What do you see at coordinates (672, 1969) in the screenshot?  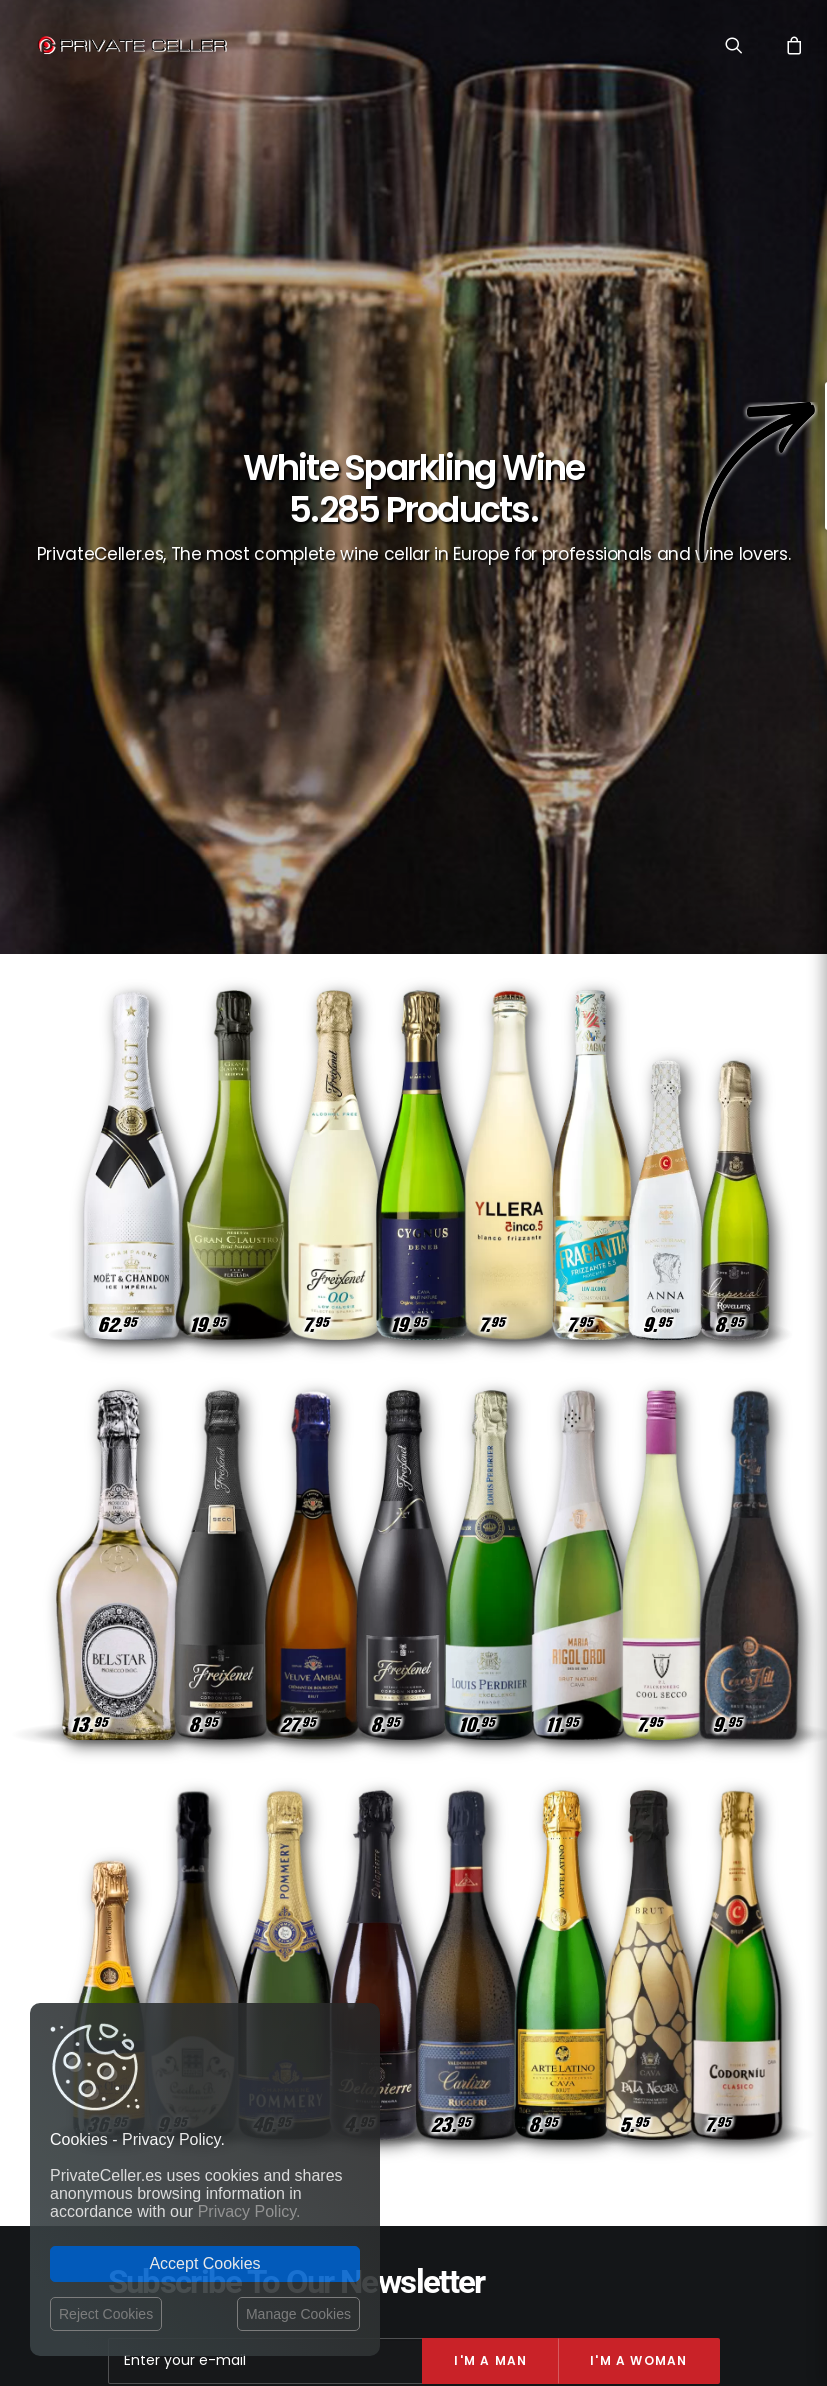 I see `Anniversaires` at bounding box center [672, 1969].